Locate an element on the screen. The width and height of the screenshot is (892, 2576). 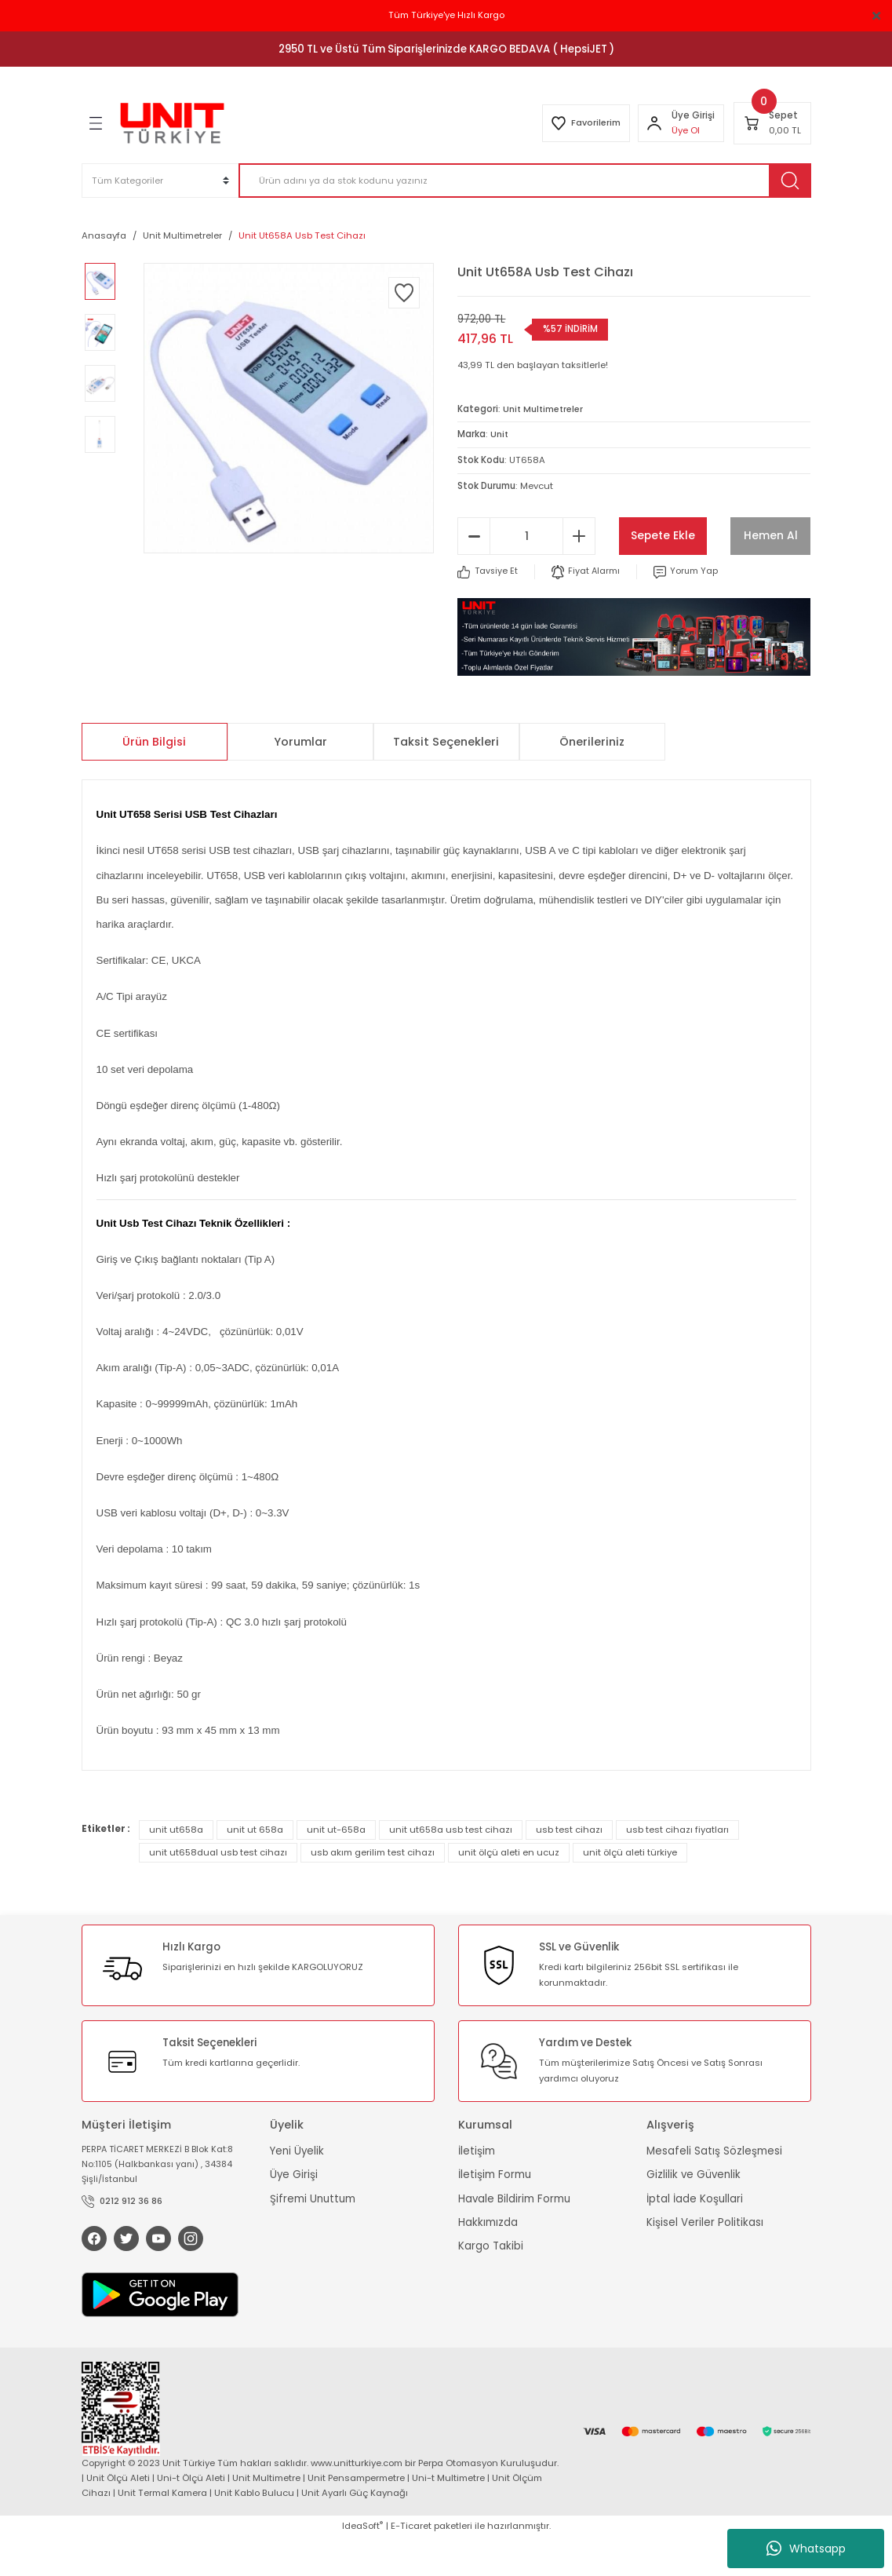
usb test cihazı is located at coordinates (569, 1866).